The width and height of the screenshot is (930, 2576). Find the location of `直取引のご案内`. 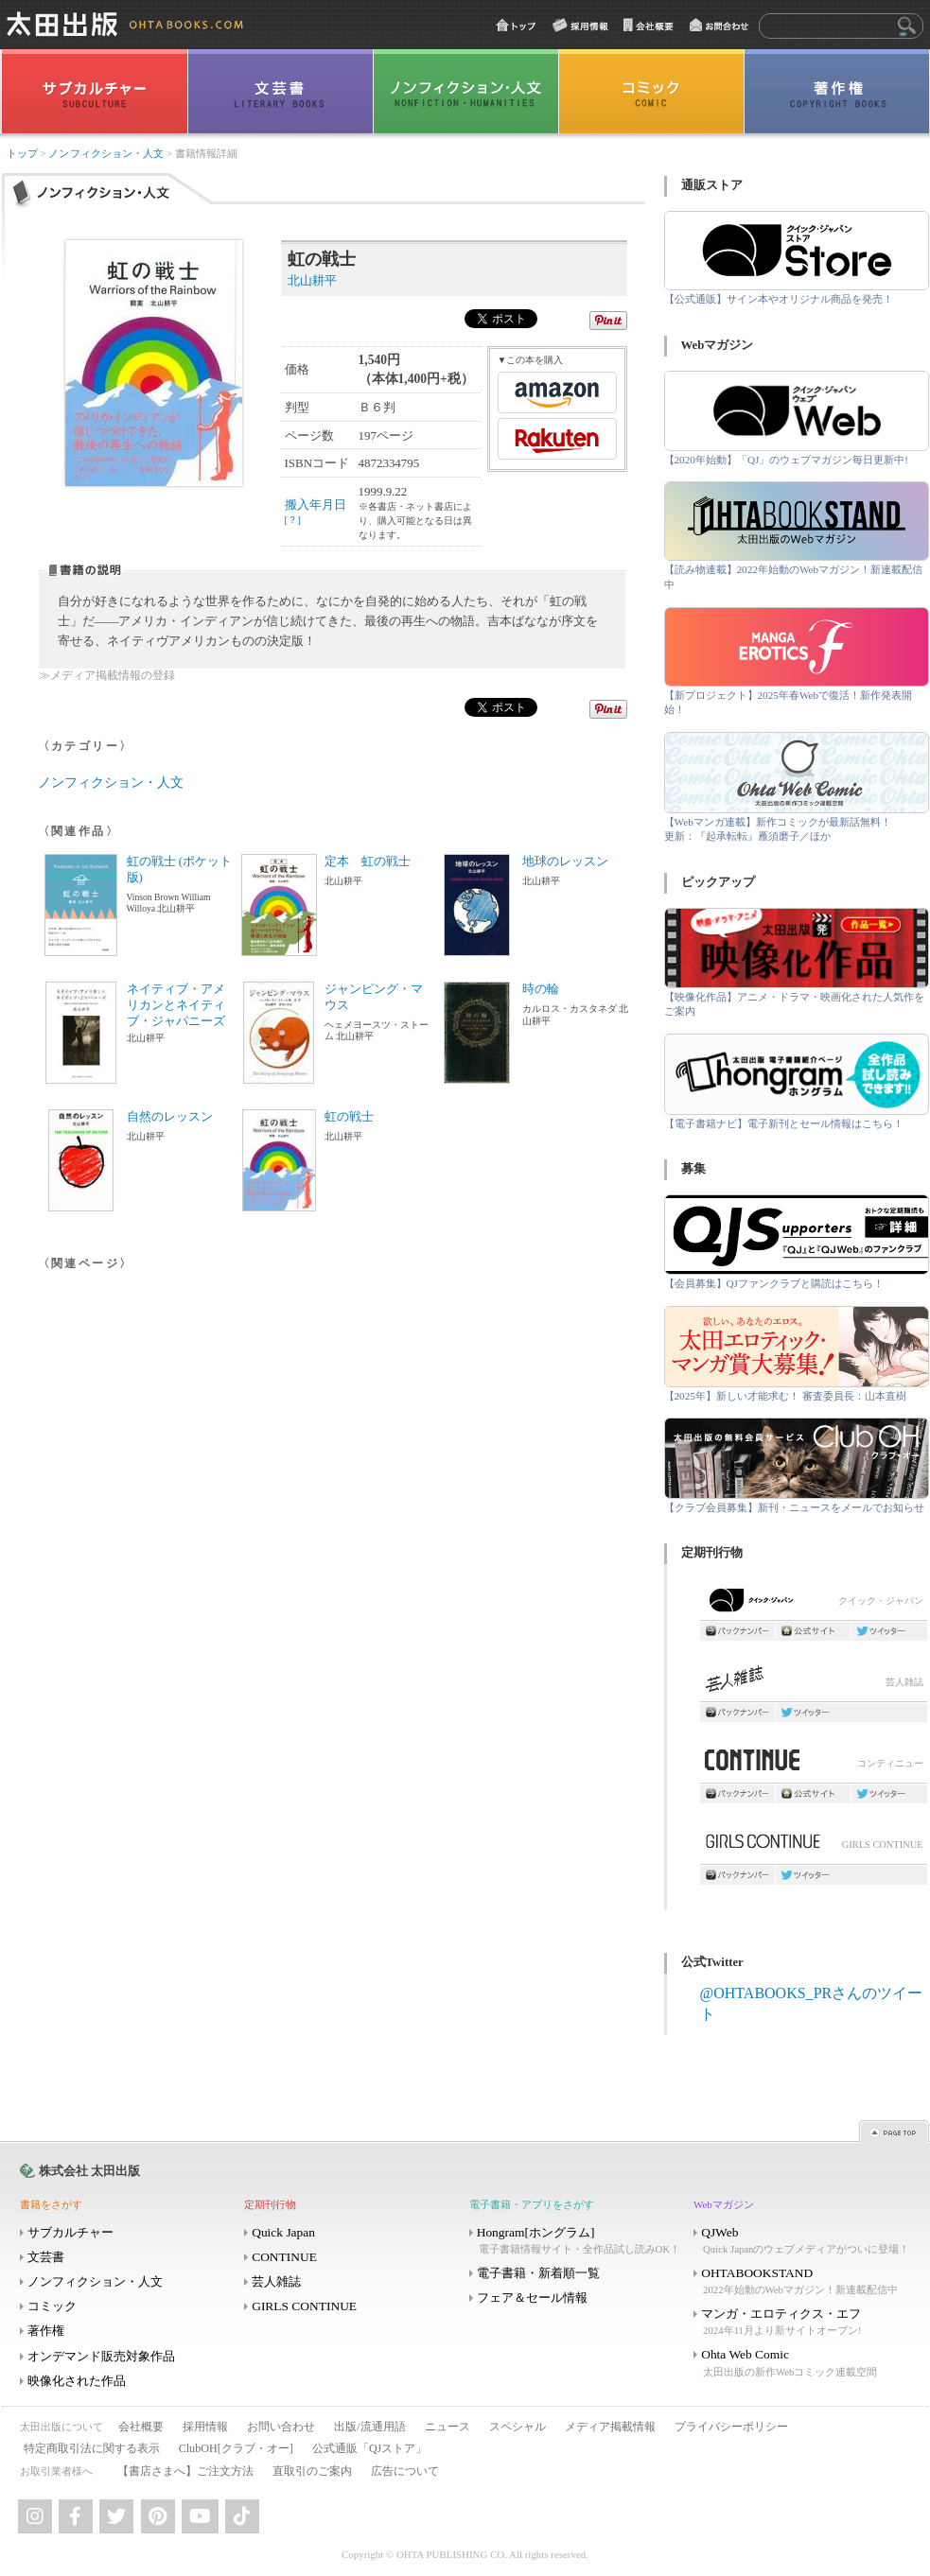

直取引のご案内 is located at coordinates (312, 2471).